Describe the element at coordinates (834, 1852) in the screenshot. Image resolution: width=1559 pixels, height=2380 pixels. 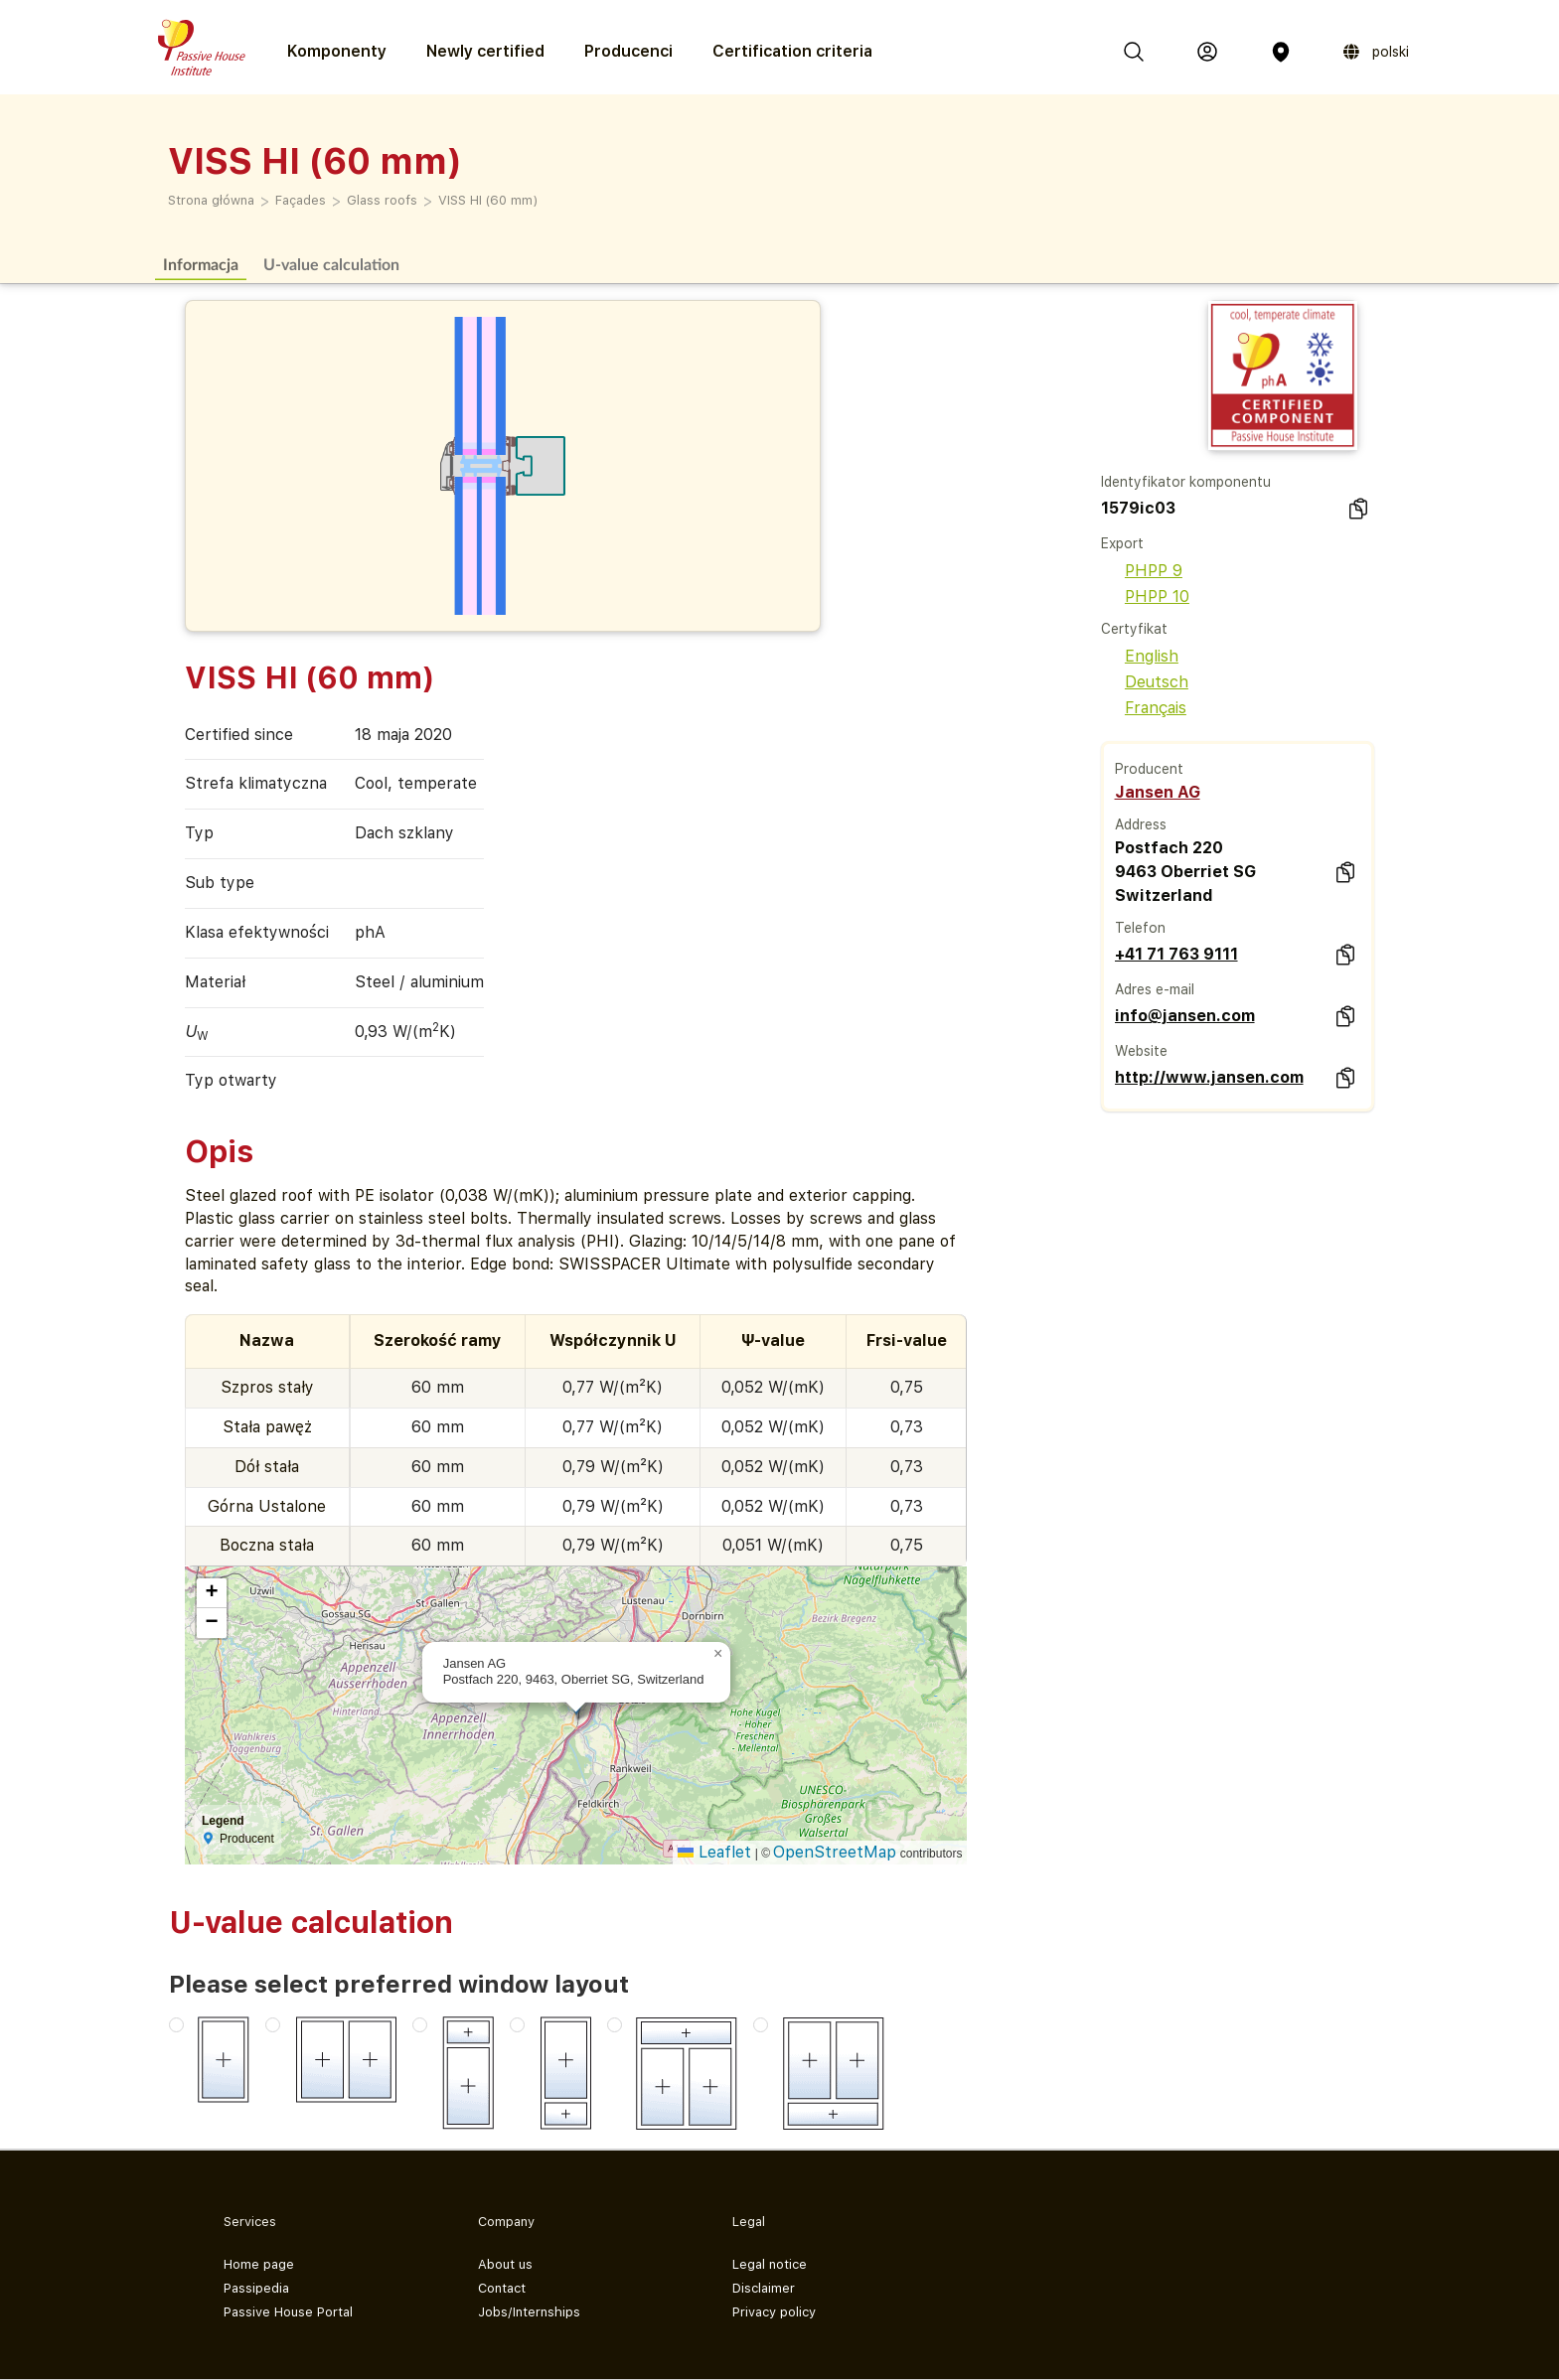
I see `OpenStreetMap` at that location.